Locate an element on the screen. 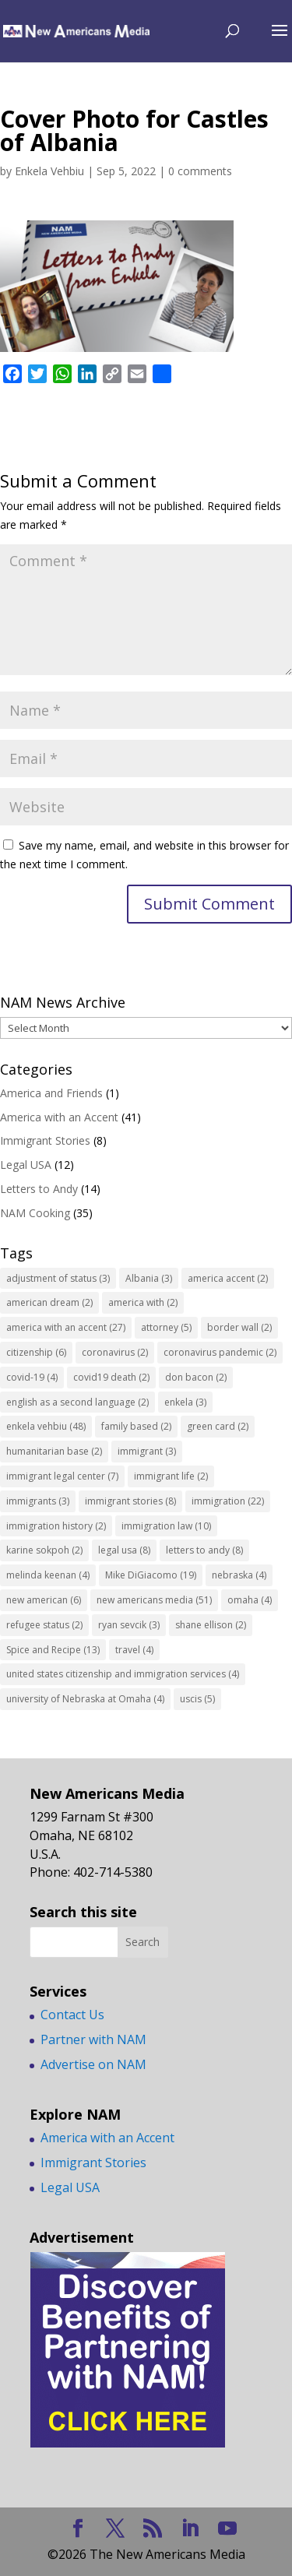 This screenshot has width=292, height=2576. enkela vehbiu [enkela vehbiu (48 items)] is located at coordinates (46, 1426).